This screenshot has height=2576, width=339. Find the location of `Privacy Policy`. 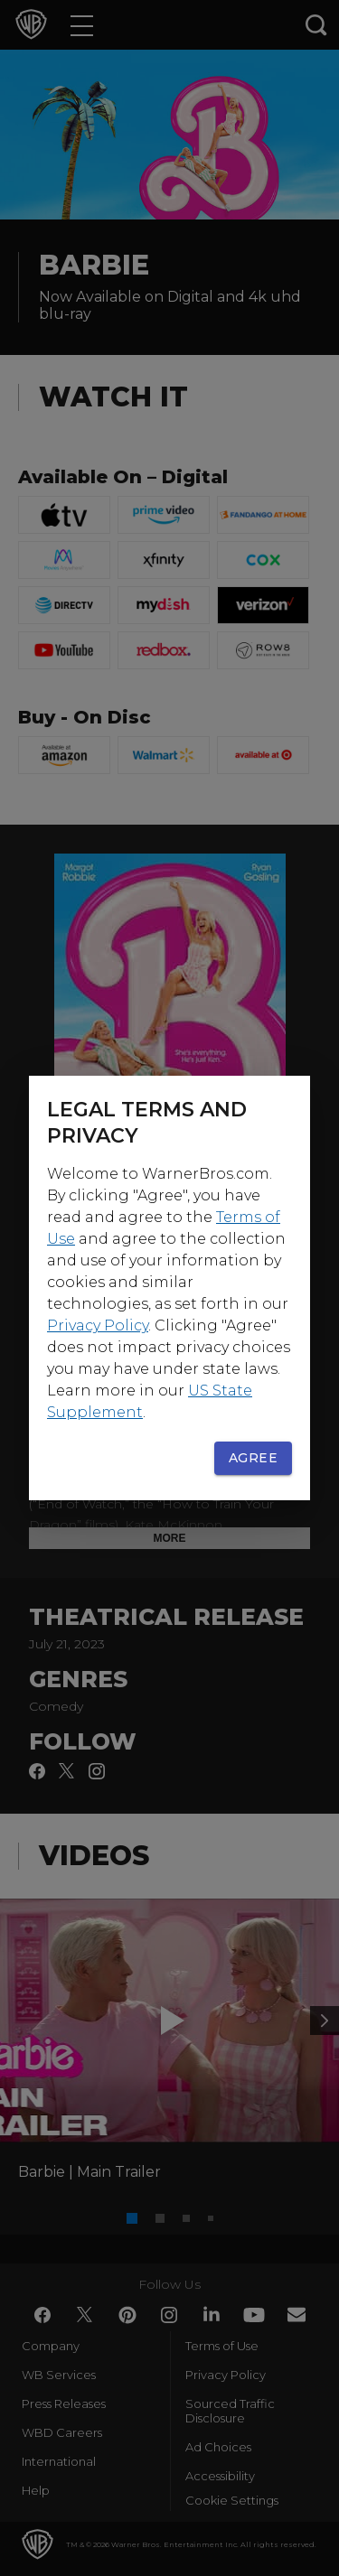

Privacy Policy is located at coordinates (97, 1325).